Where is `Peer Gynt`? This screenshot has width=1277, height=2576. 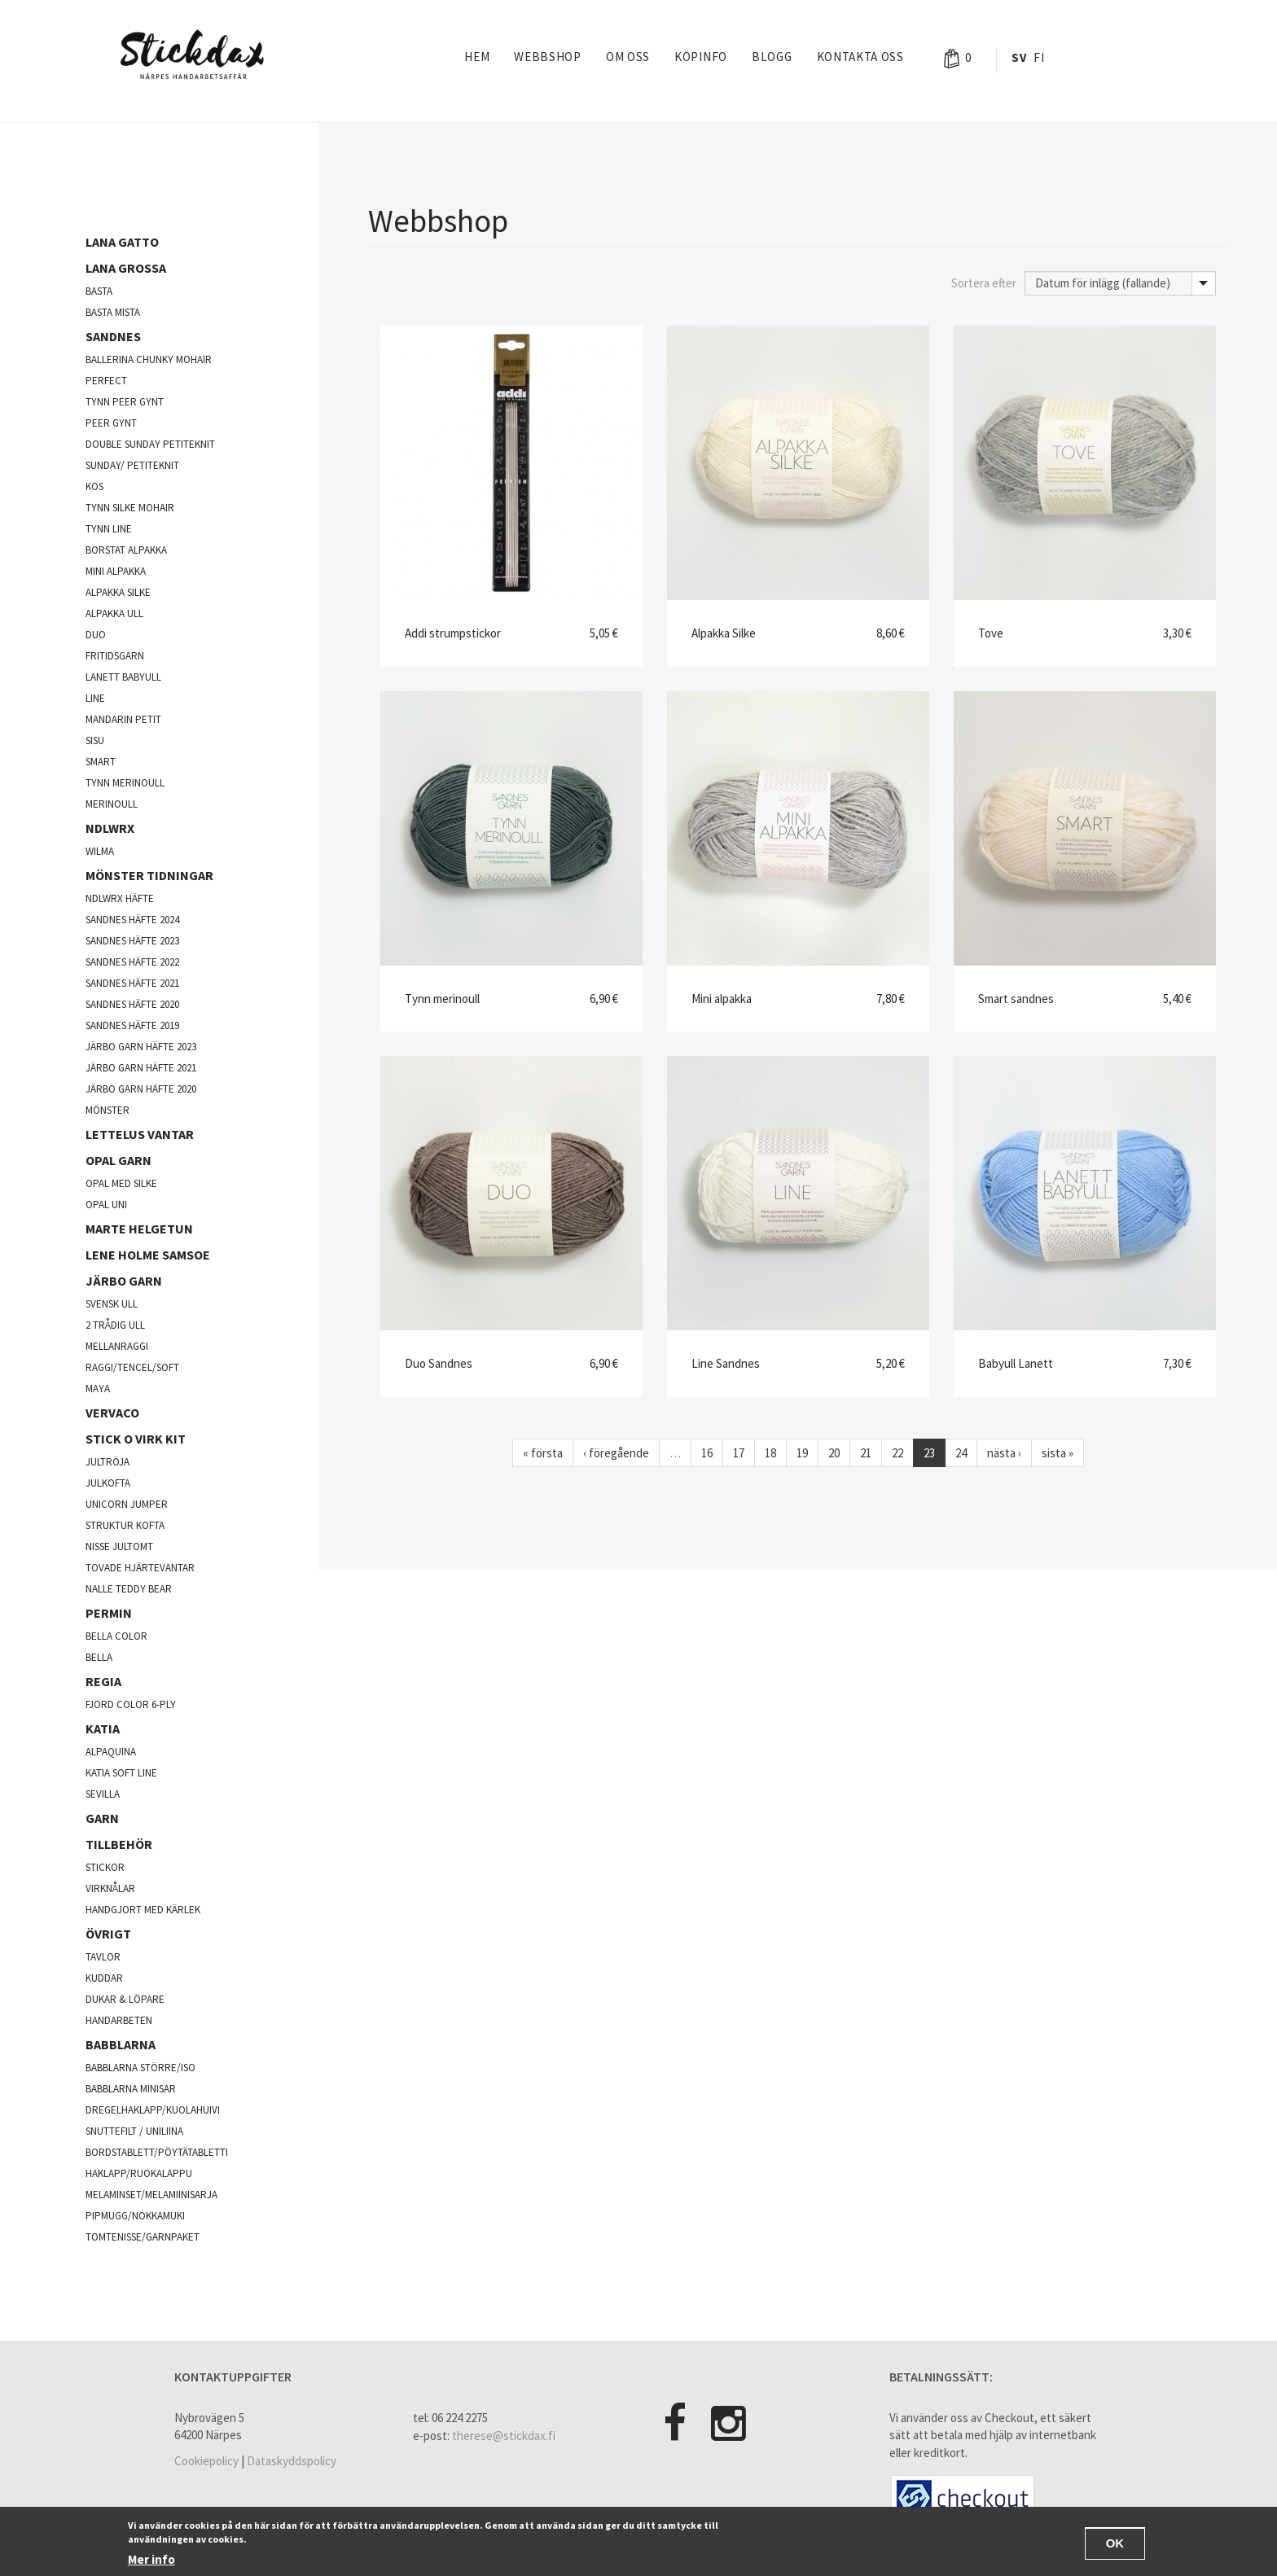
Peer Gynt is located at coordinates (111, 423).